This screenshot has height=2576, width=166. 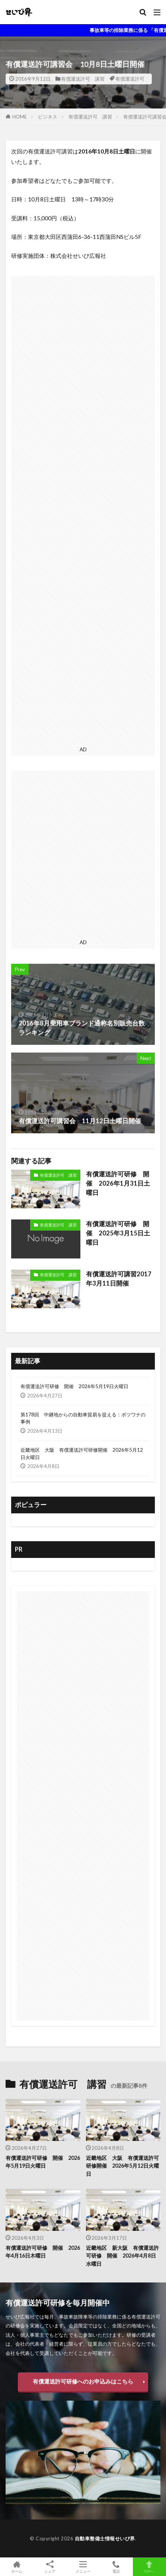 I want to click on 有償運送許可, so click(x=129, y=79).